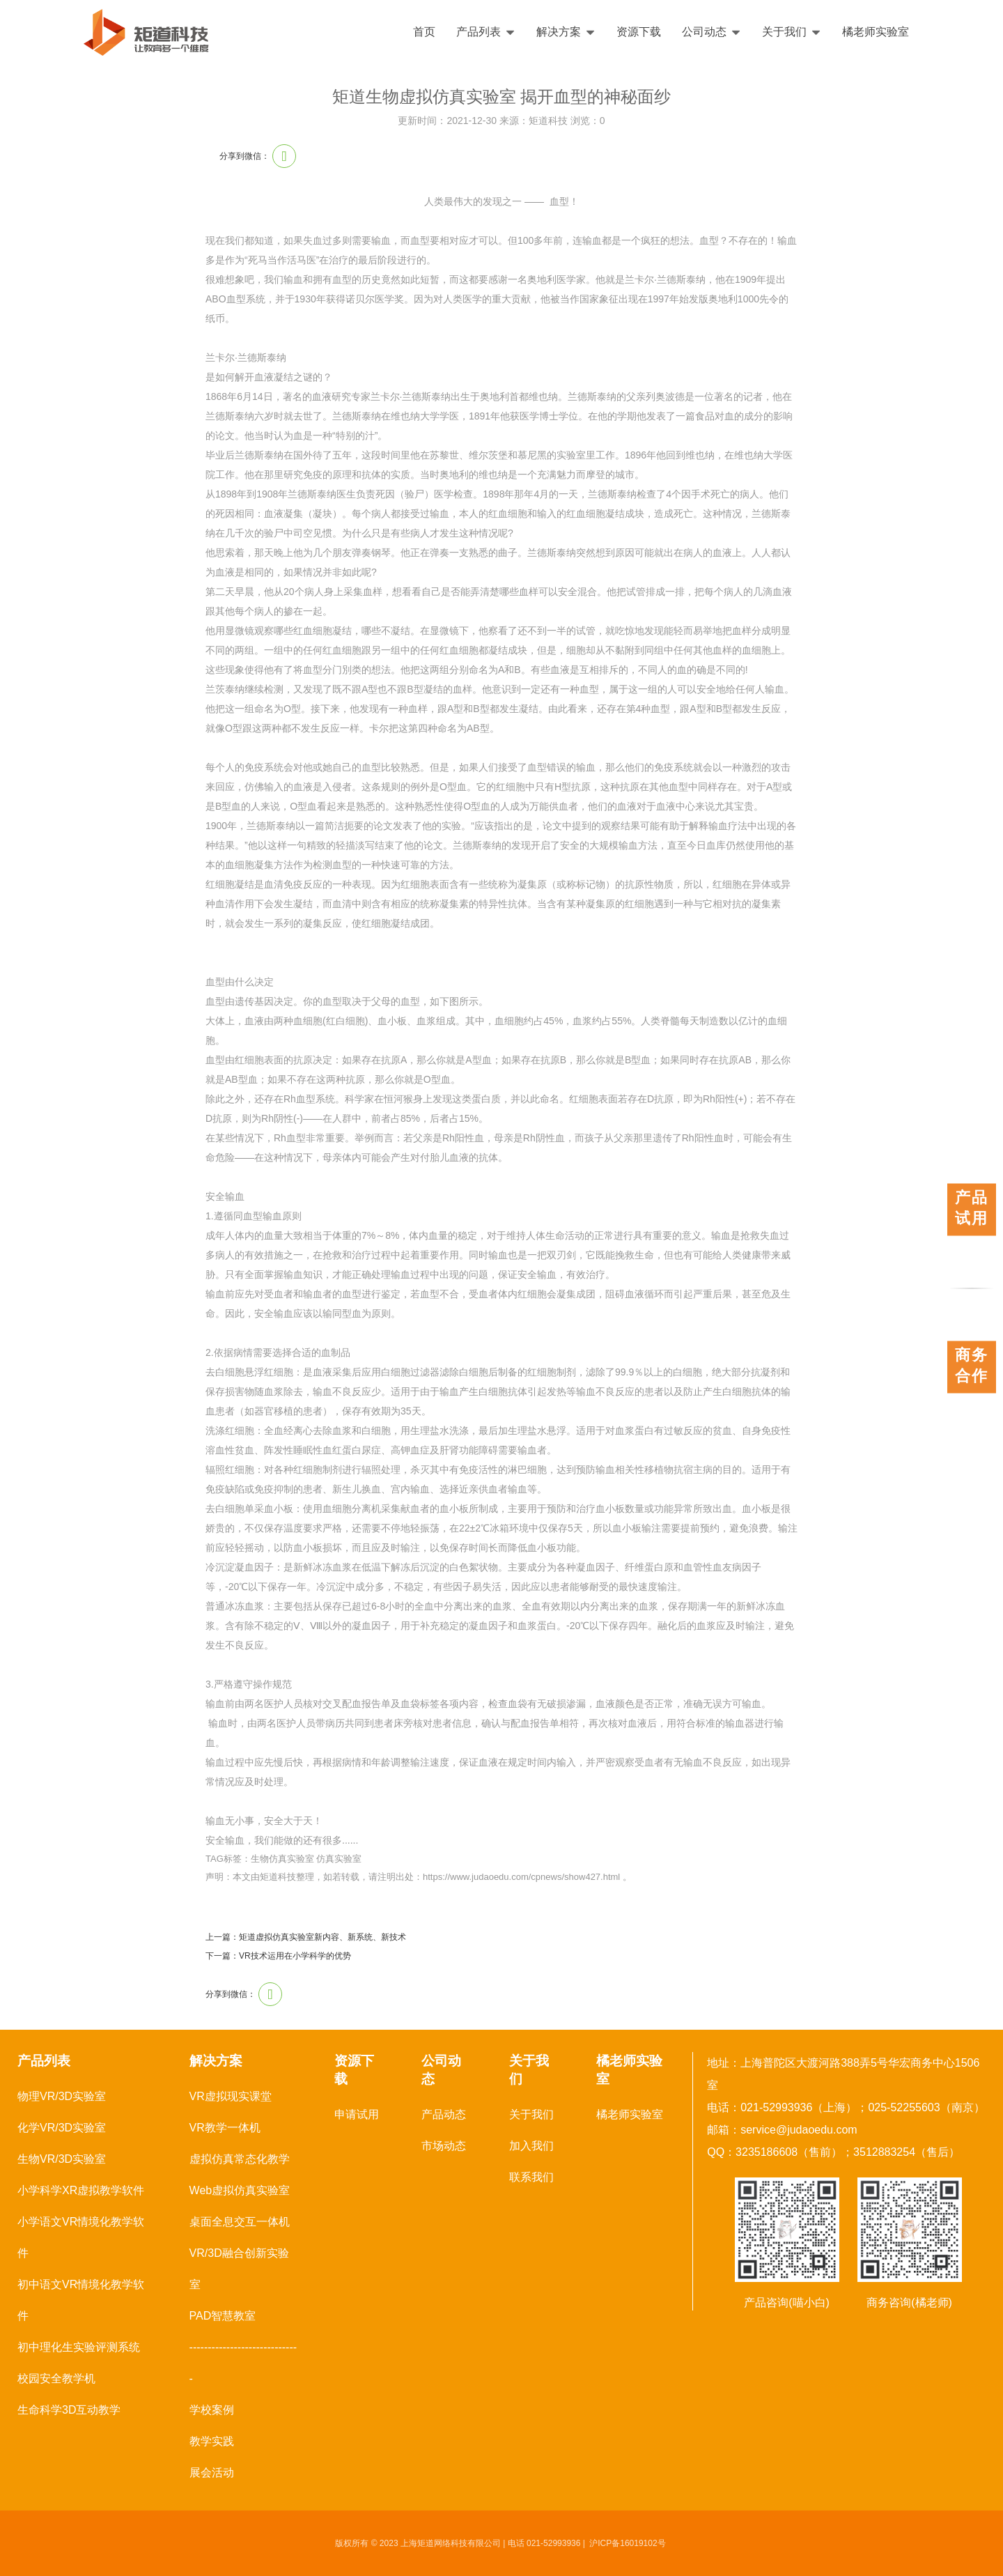 Image resolution: width=1003 pixels, height=2576 pixels. Describe the element at coordinates (356, 2114) in the screenshot. I see `申请试用` at that location.